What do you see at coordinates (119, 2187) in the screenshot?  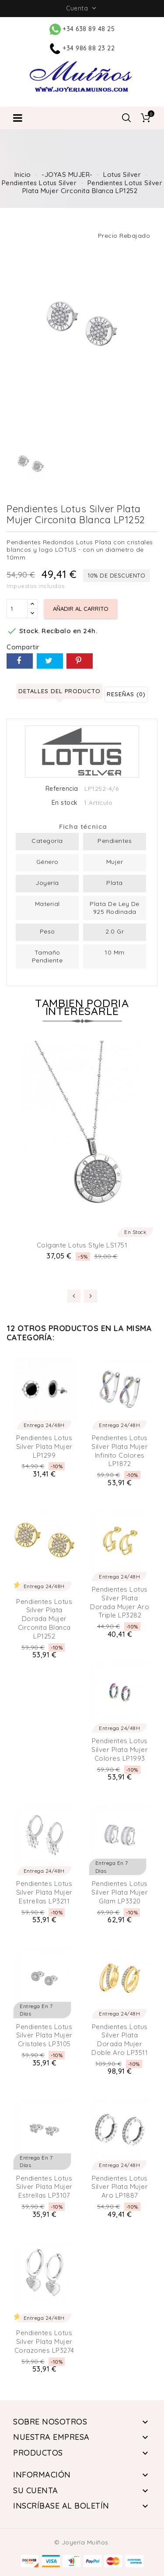 I see `Pendientes Lotus Silver Plata Mujer Aro LP1887` at bounding box center [119, 2187].